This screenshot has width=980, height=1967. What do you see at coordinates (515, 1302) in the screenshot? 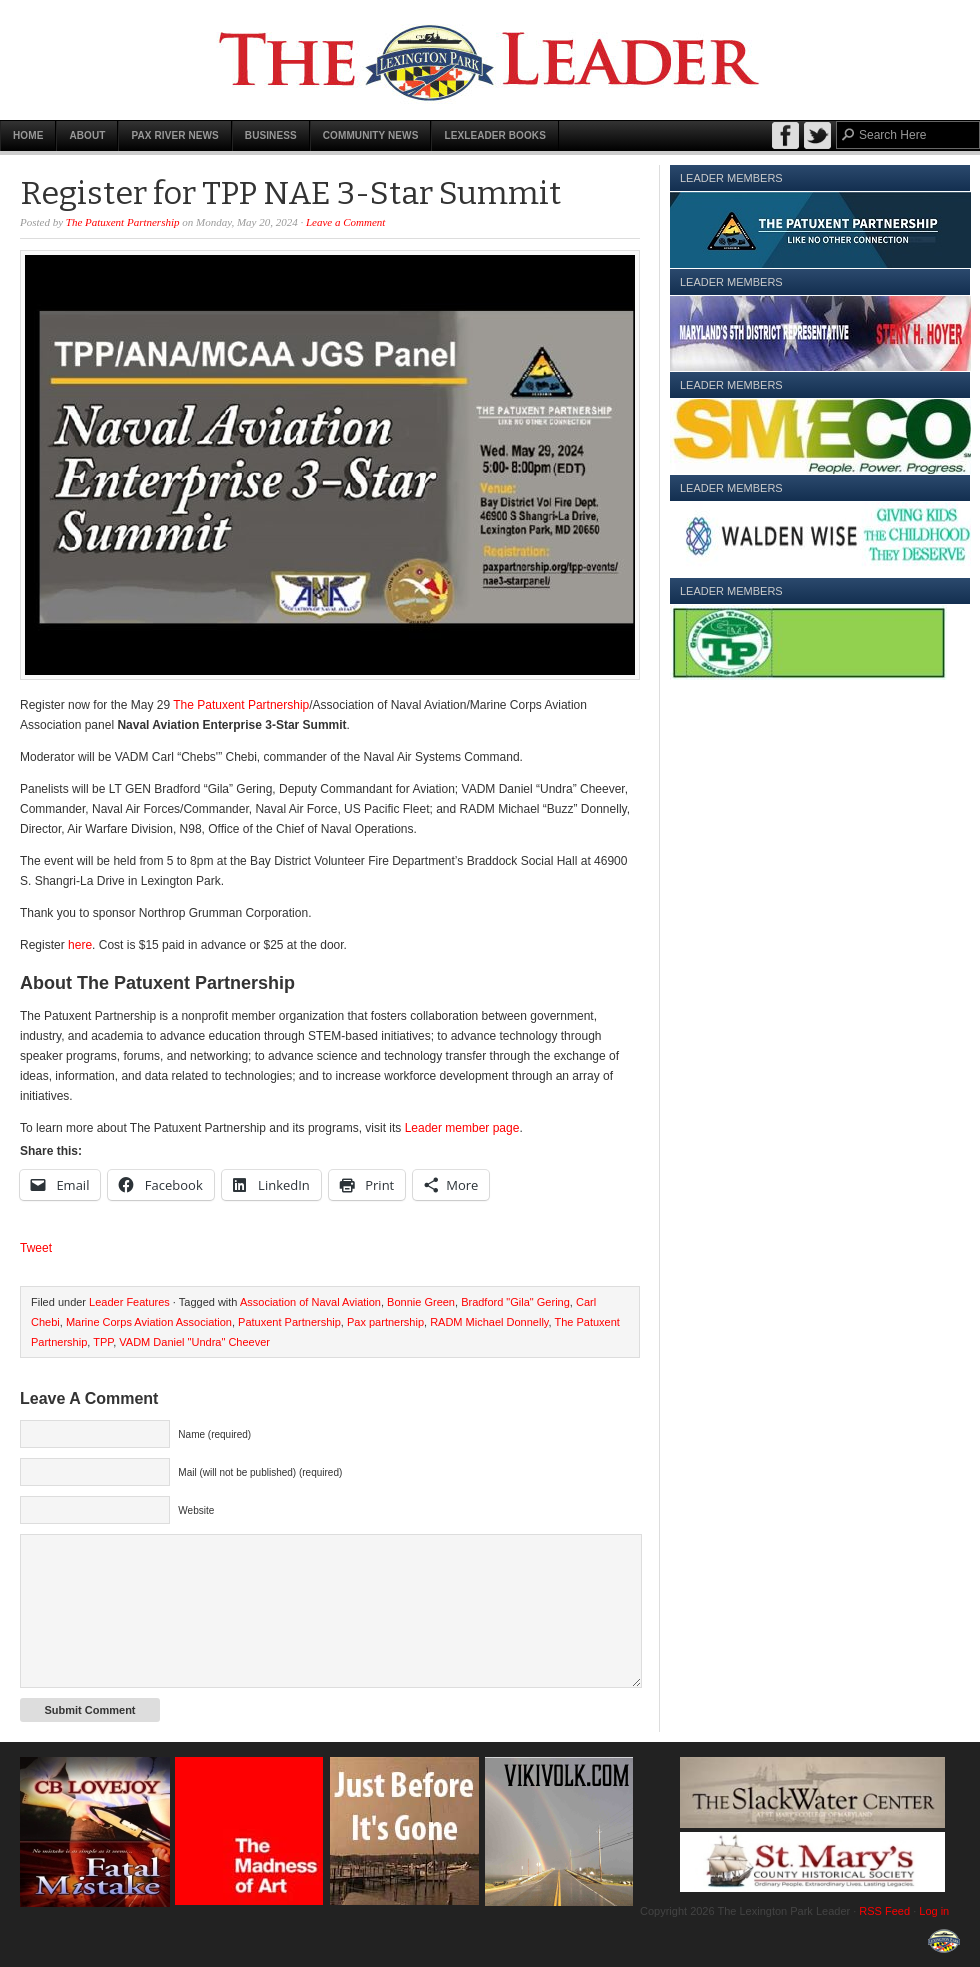
I see `Bradford "Gila" Gering` at bounding box center [515, 1302].